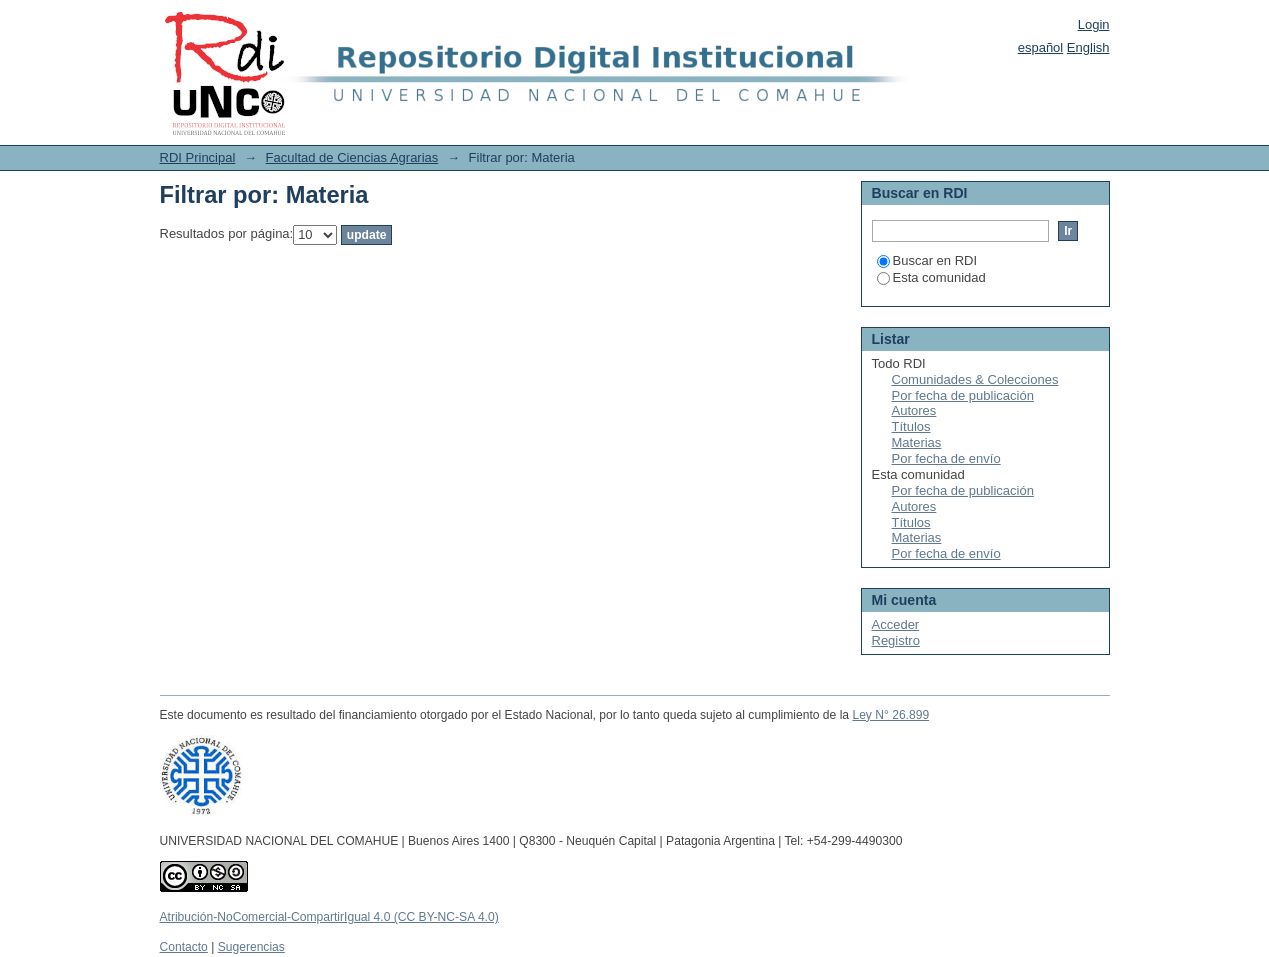 This screenshot has height=957, width=1269. I want to click on Comunidades & Colecciones, so click(975, 379).